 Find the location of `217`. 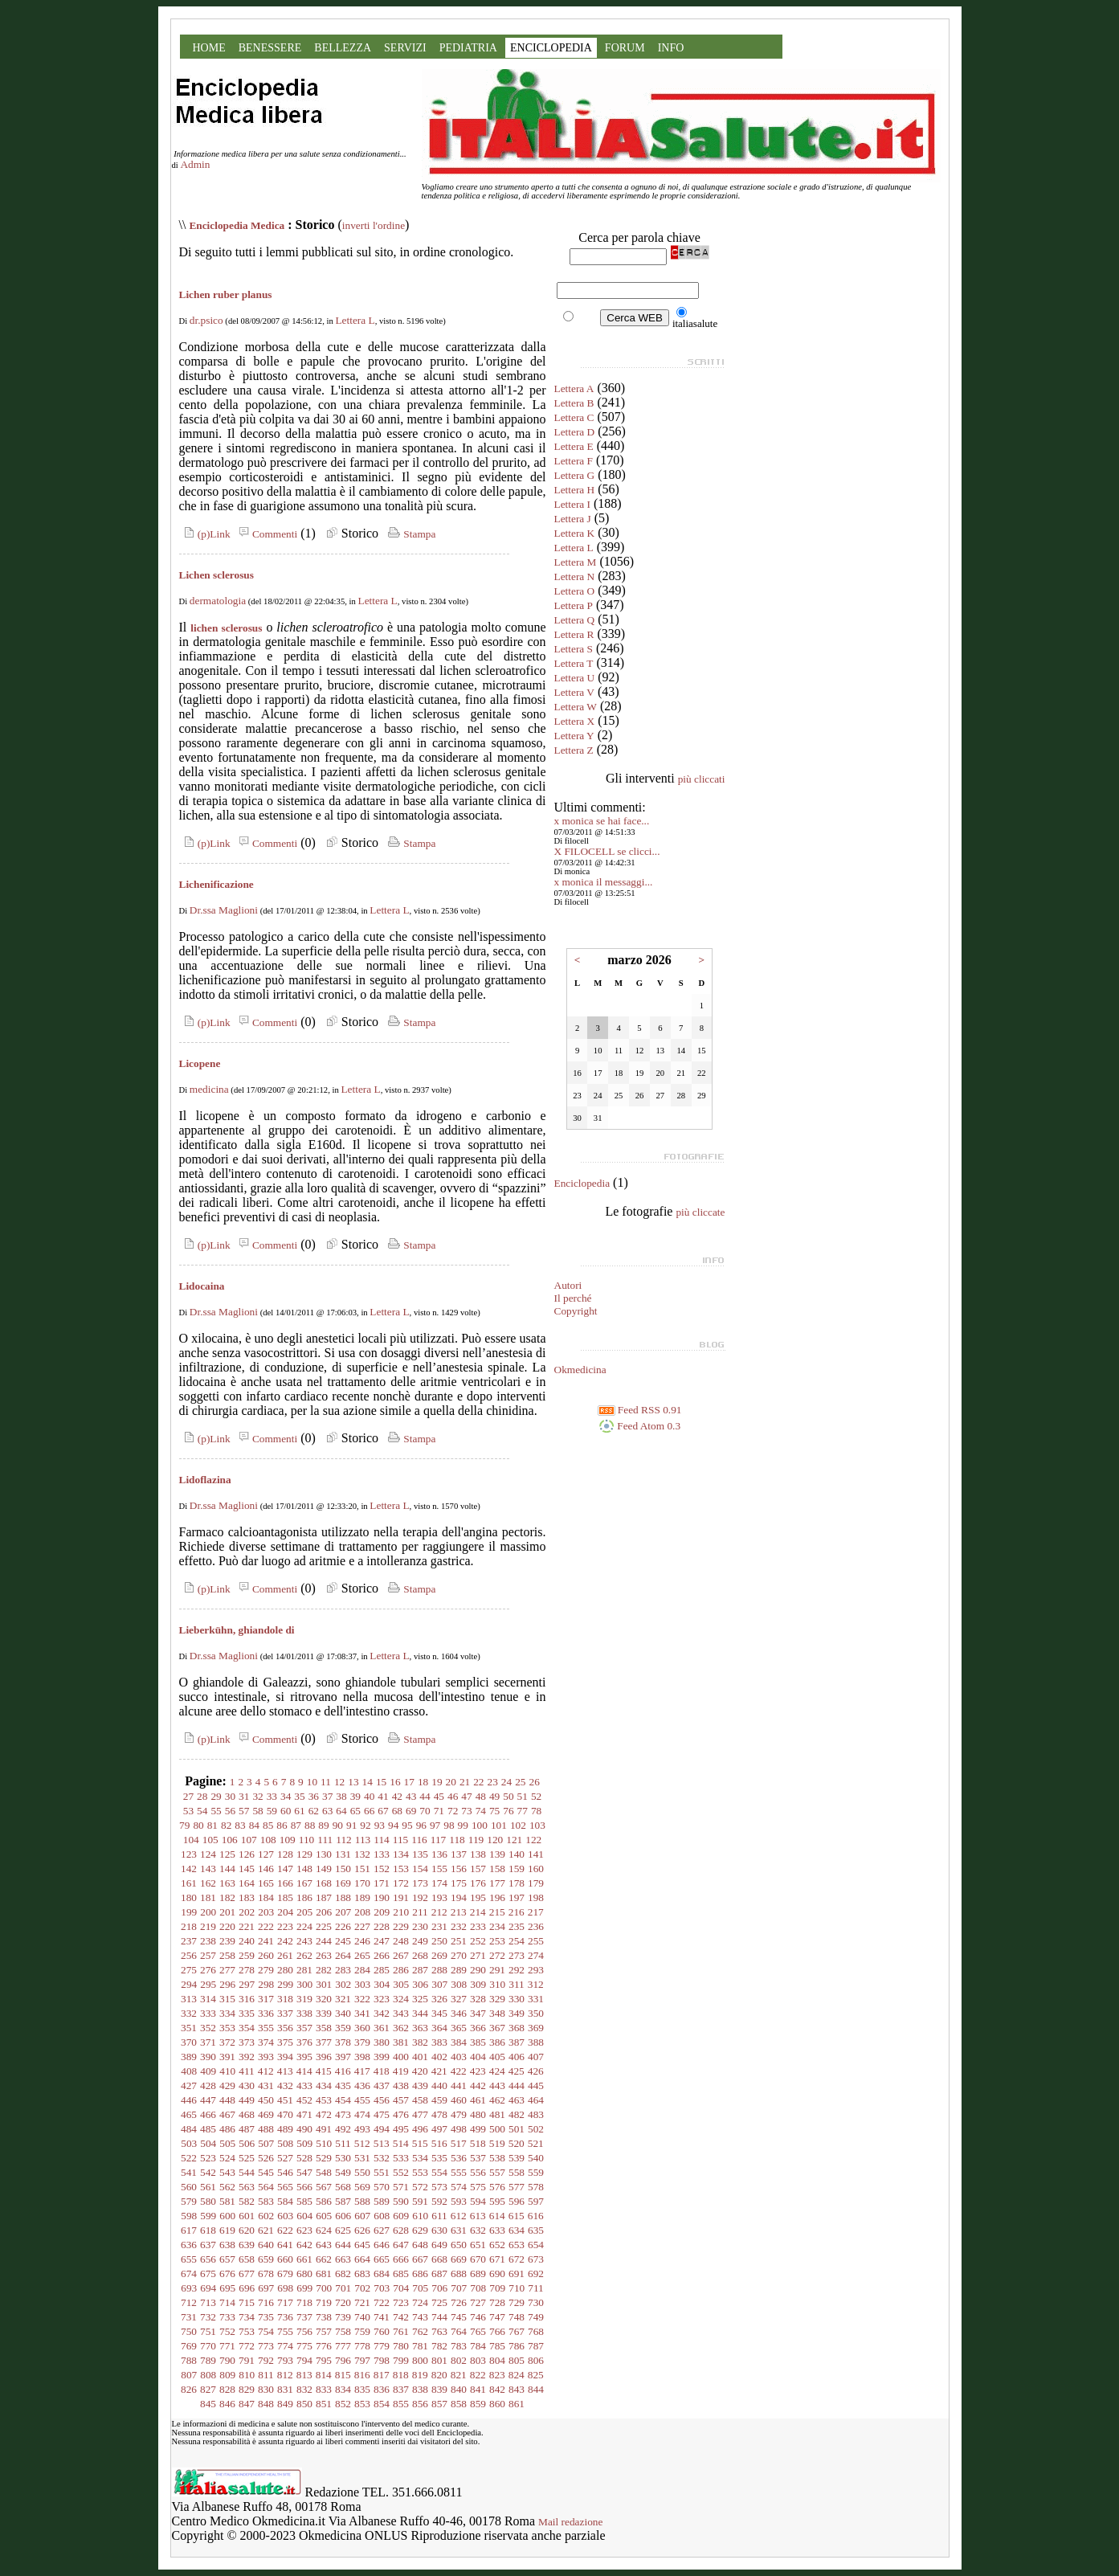

217 is located at coordinates (536, 1912).